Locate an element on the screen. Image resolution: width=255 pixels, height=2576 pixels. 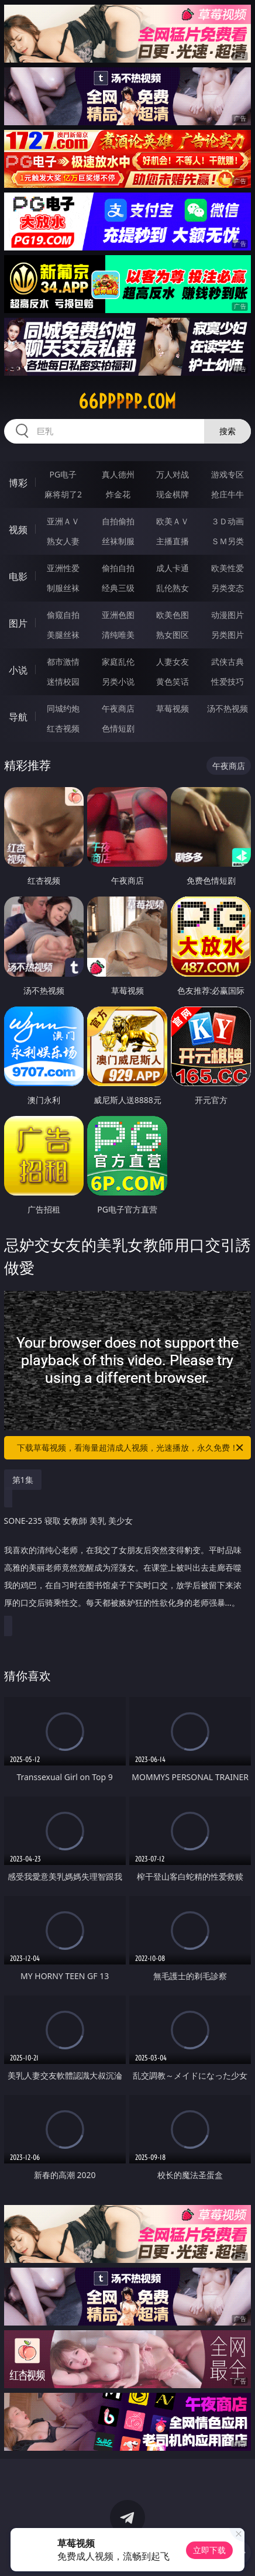
导航 is located at coordinates (18, 716).